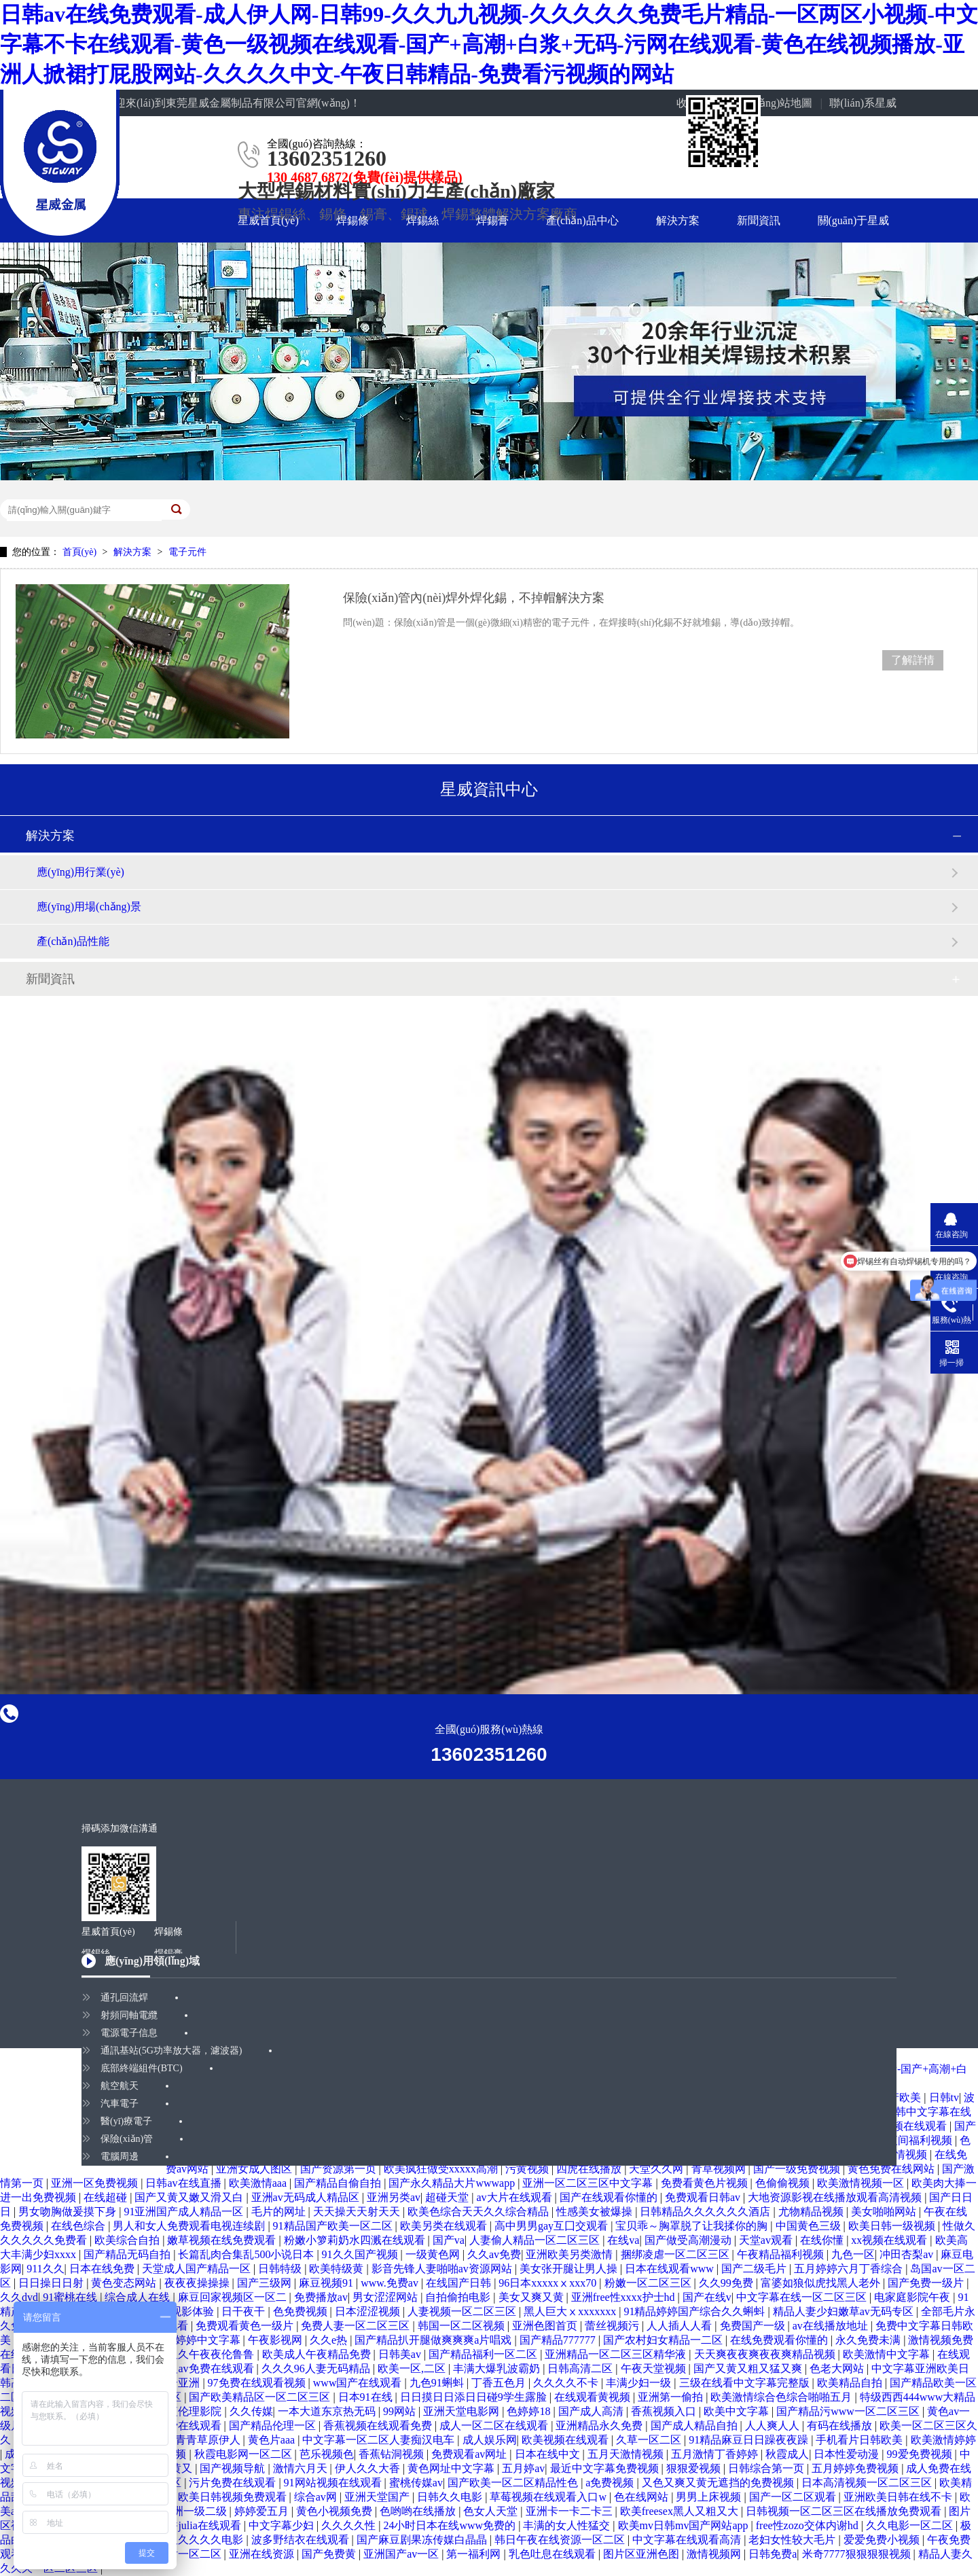  I want to click on 国产农村妇女精品一二区, so click(664, 2340).